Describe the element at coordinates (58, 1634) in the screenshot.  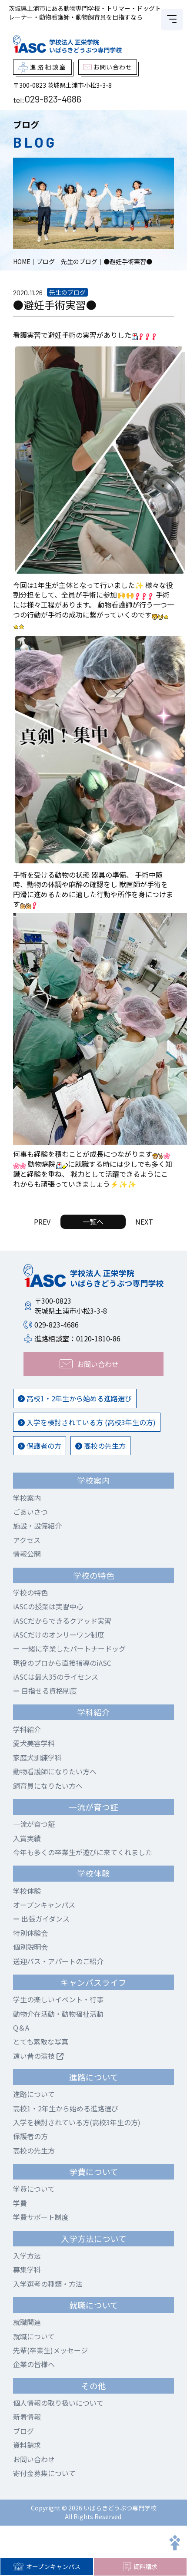
I see `iASCだけのオンリーワン制度` at that location.